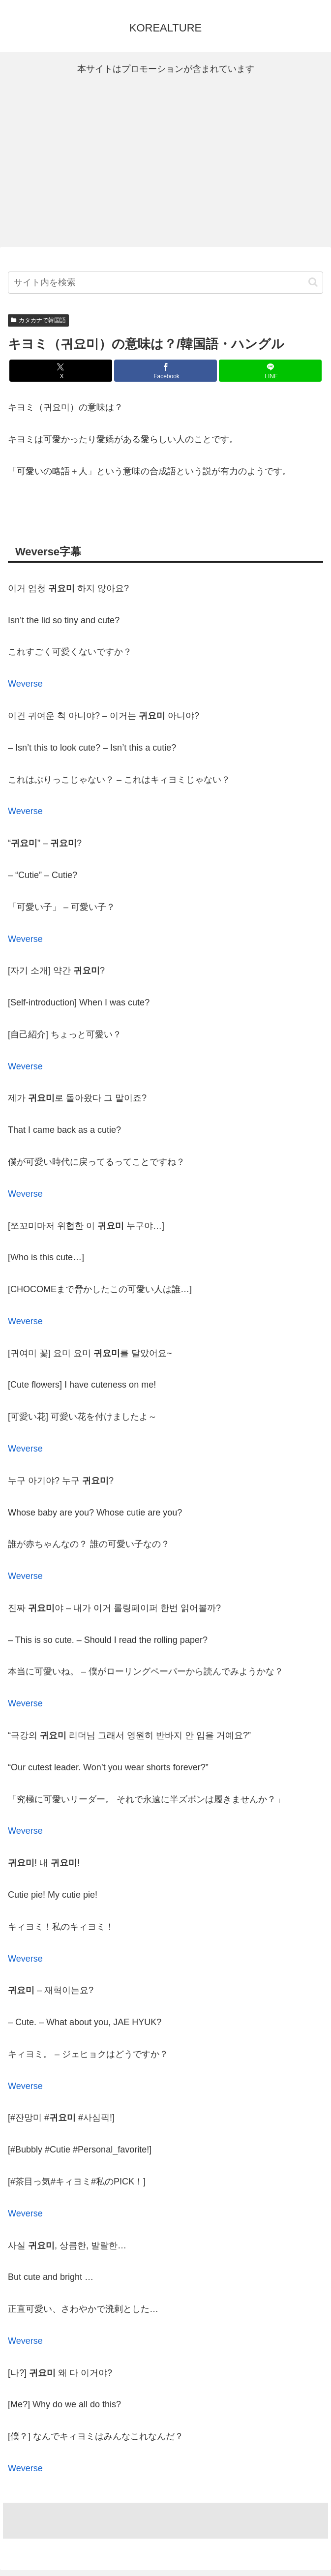  What do you see at coordinates (165, 371) in the screenshot?
I see `[Facebookでシェア]` at bounding box center [165, 371].